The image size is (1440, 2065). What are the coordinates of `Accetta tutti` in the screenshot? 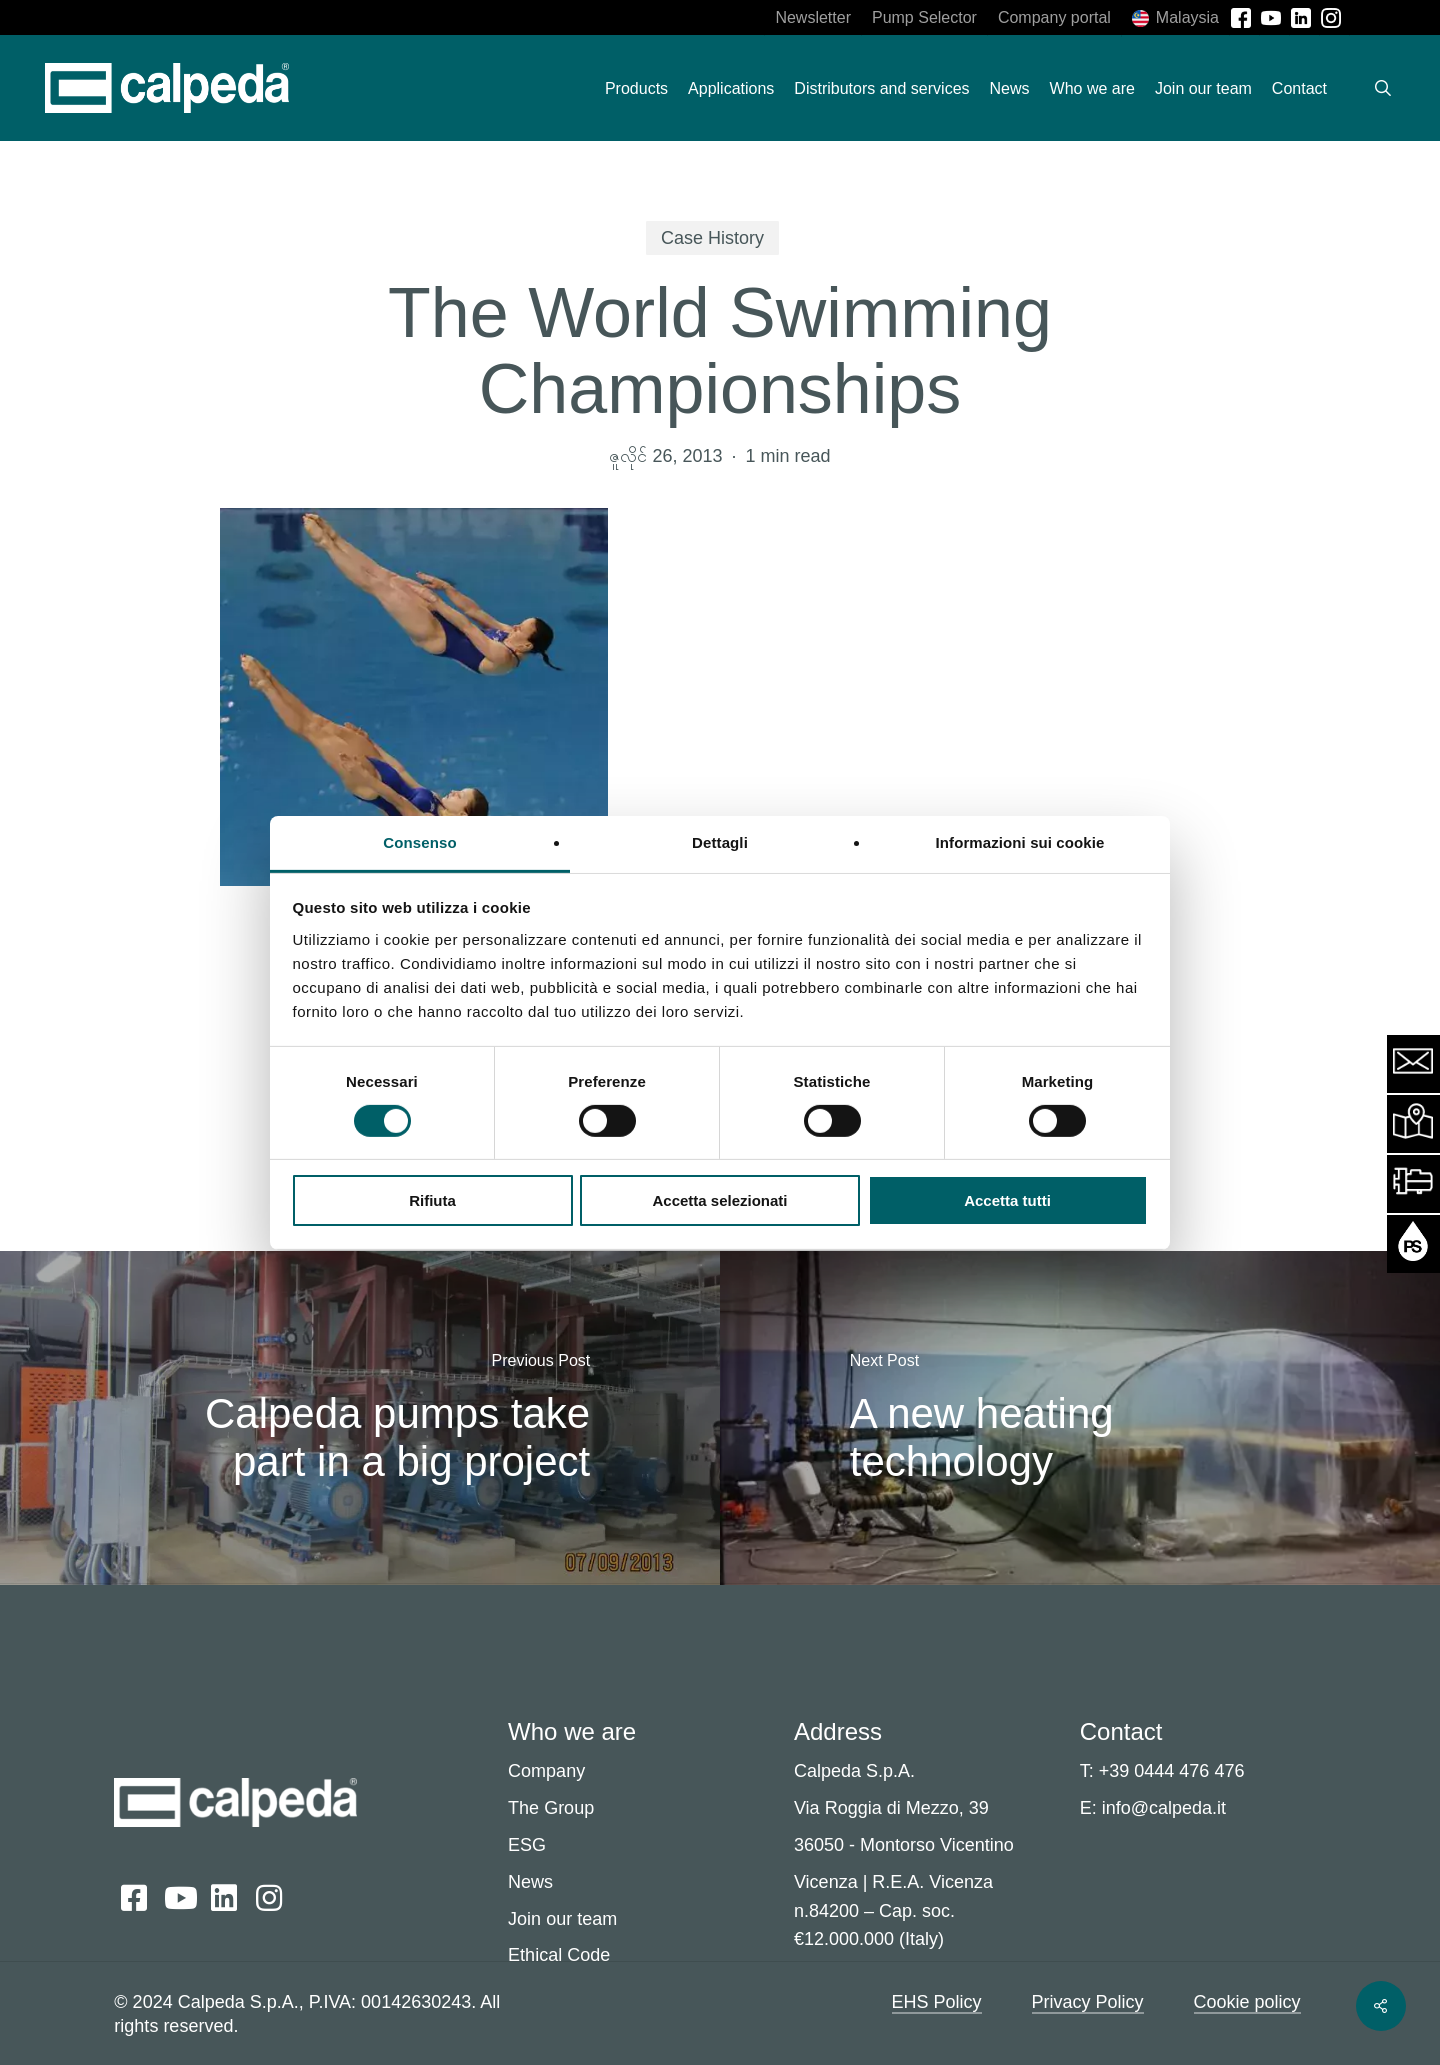 It's located at (1007, 1200).